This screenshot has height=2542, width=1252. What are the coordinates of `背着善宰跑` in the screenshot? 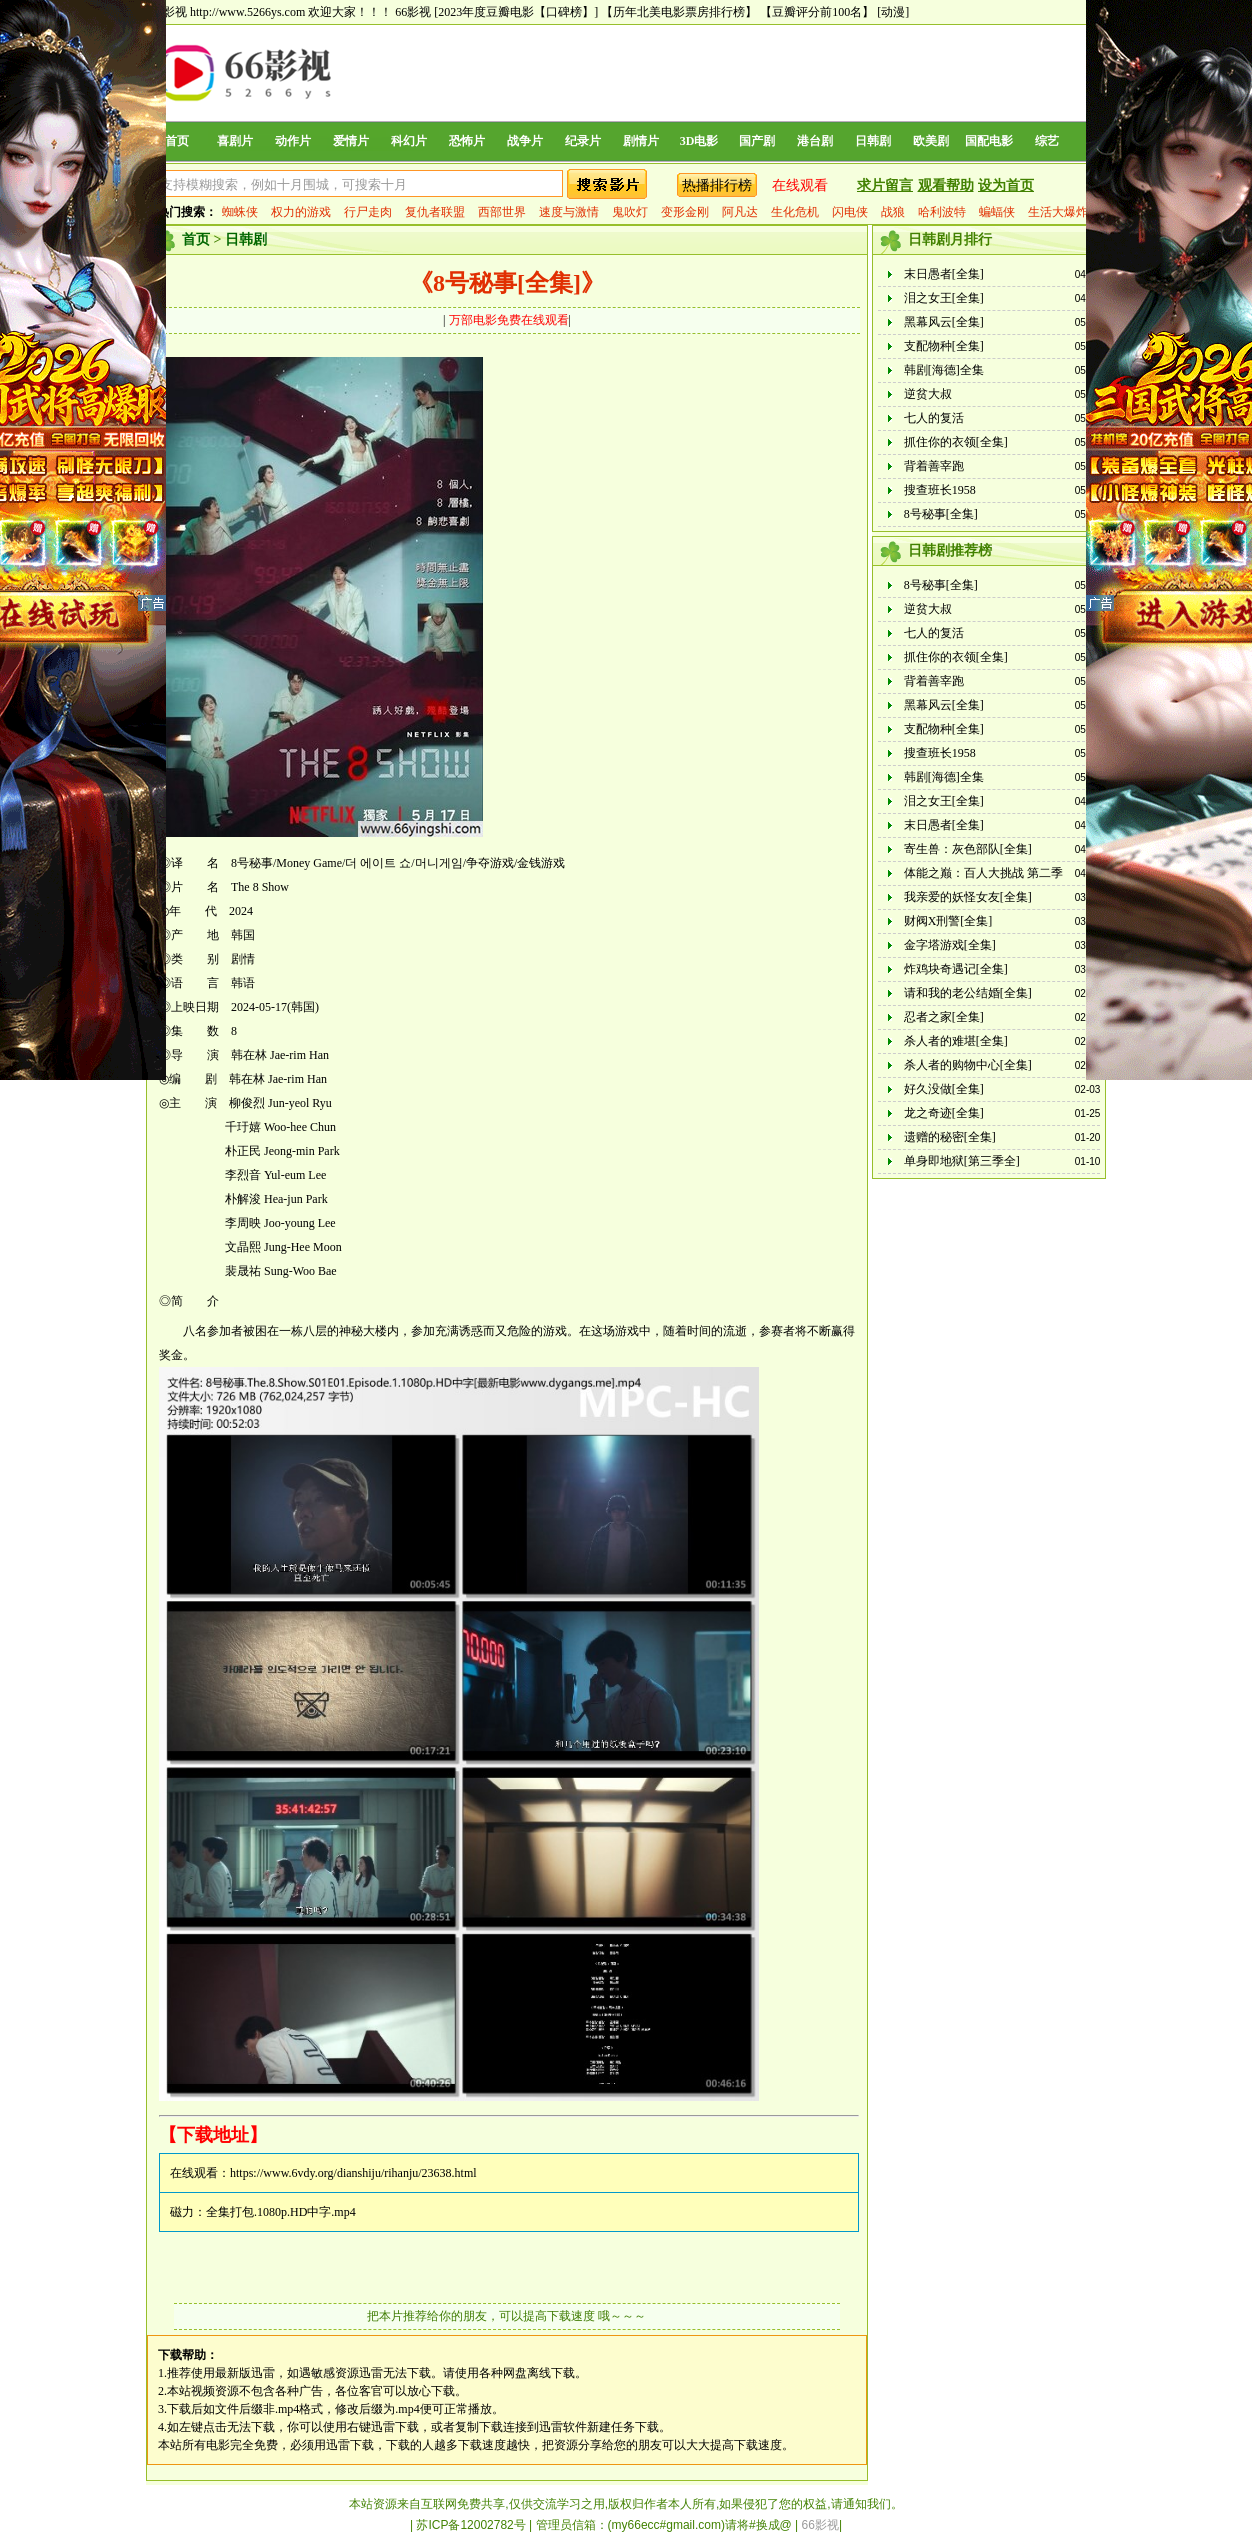 It's located at (934, 466).